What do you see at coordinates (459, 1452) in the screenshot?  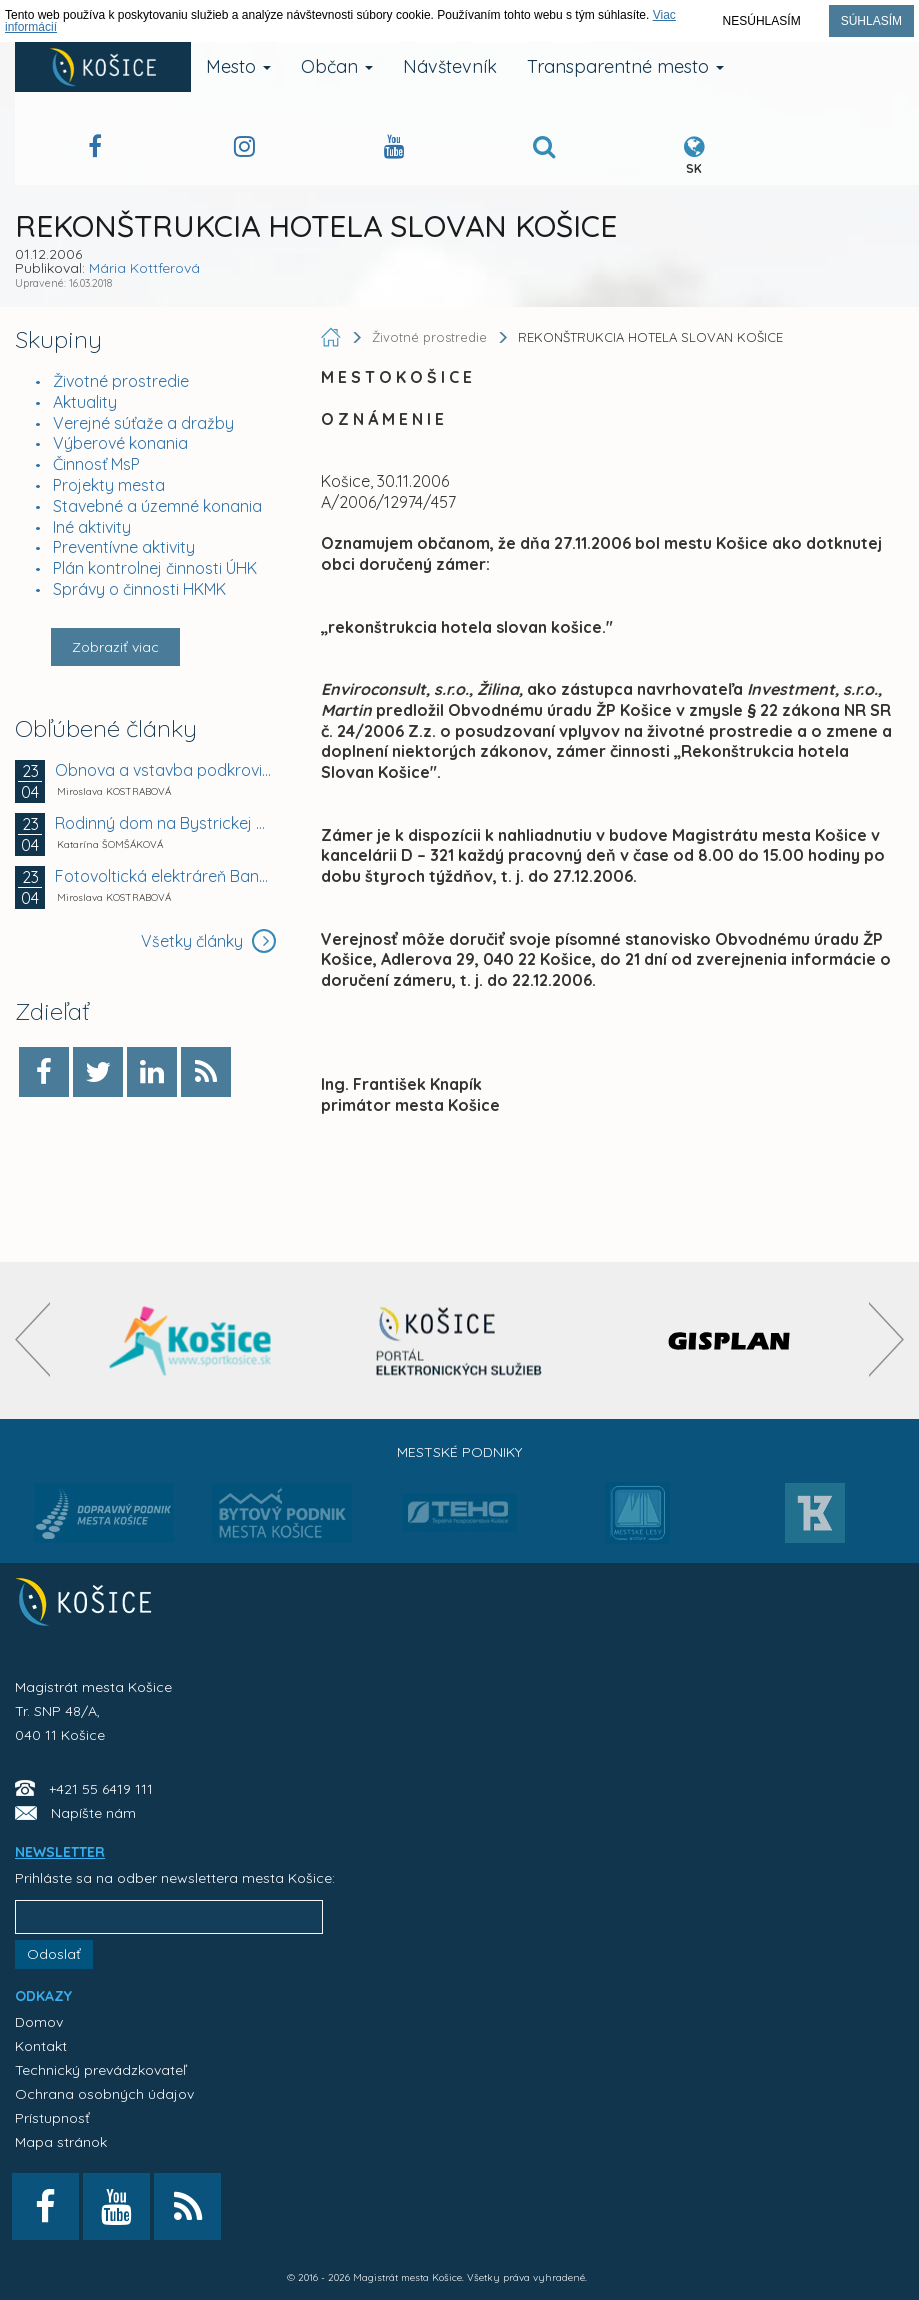 I see `Mestské podniky` at bounding box center [459, 1452].